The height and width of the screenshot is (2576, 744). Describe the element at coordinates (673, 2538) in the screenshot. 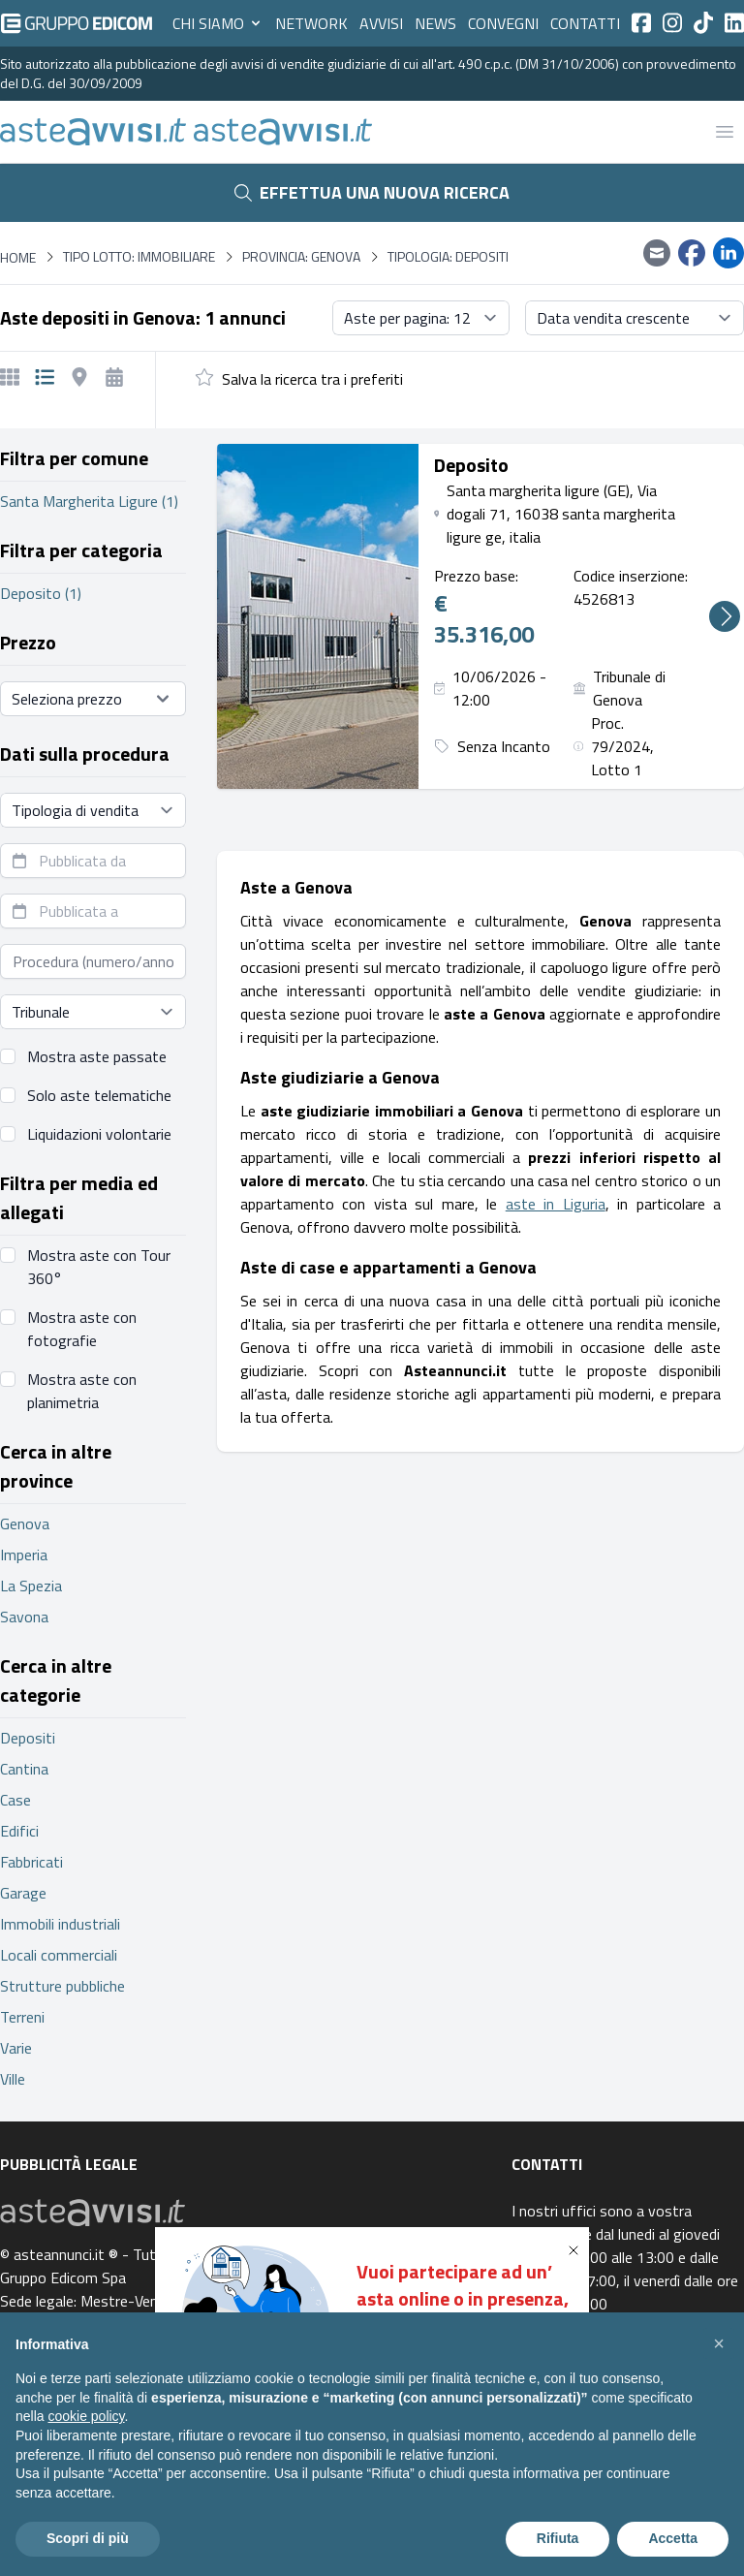

I see `Accetta [button]` at that location.